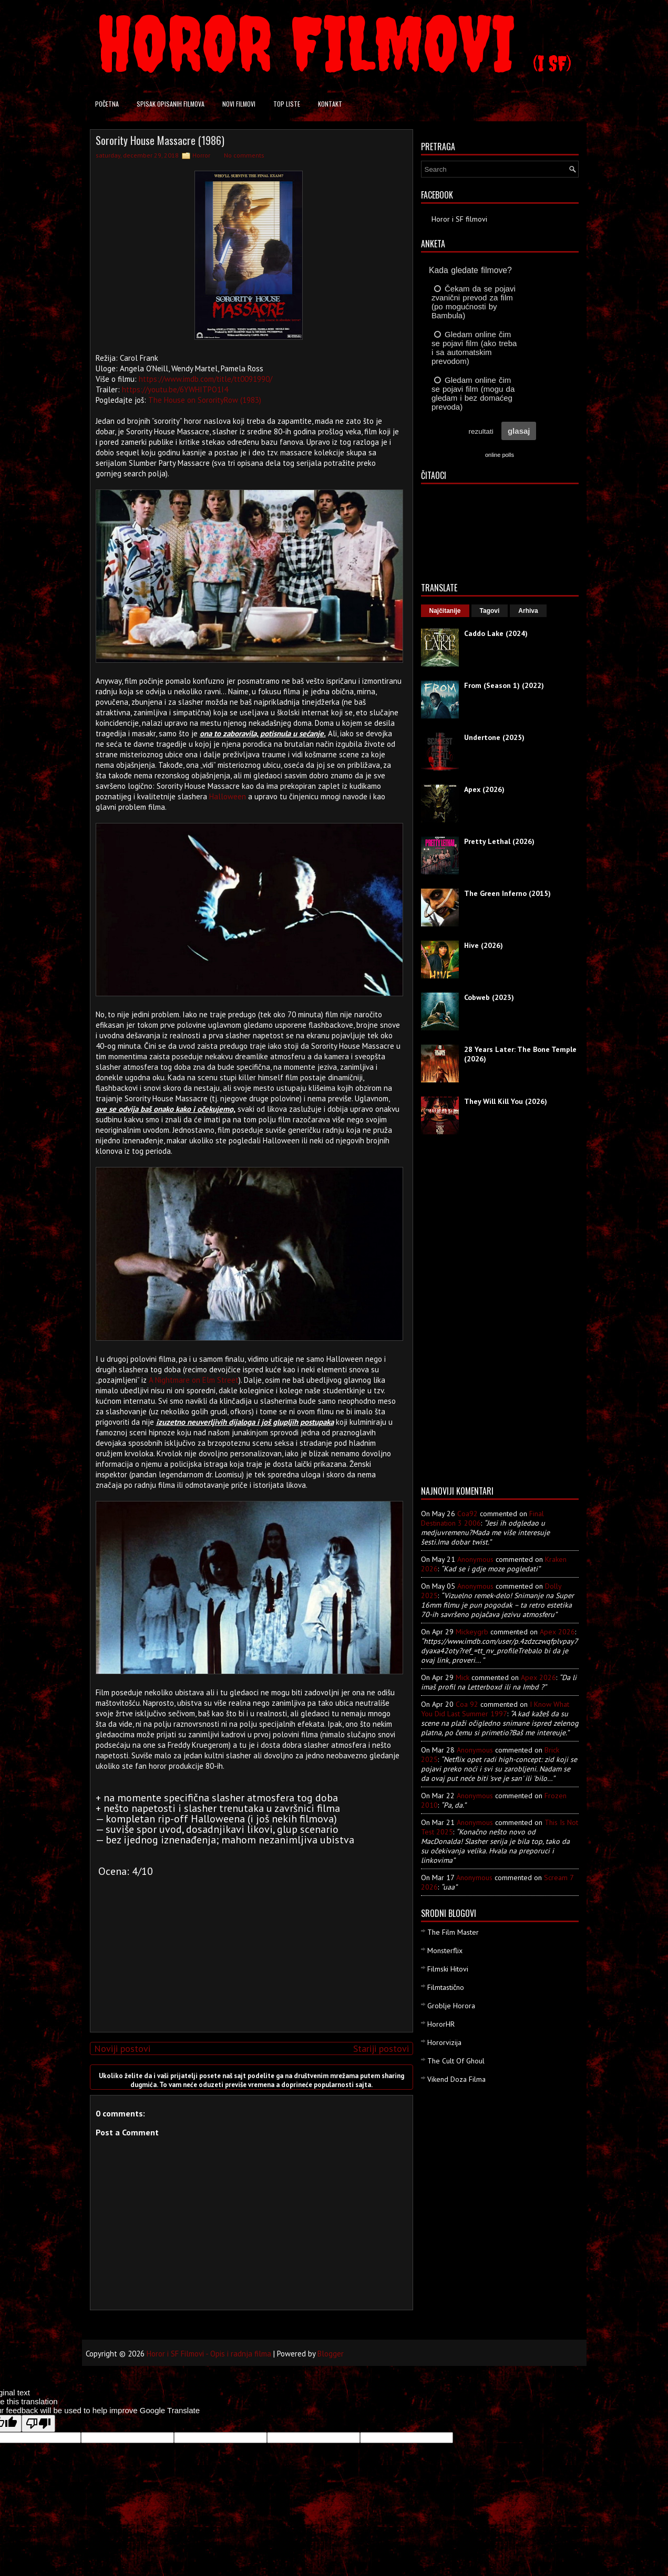 Image resolution: width=668 pixels, height=2576 pixels. I want to click on [Advertisement], so click(248, 1950).